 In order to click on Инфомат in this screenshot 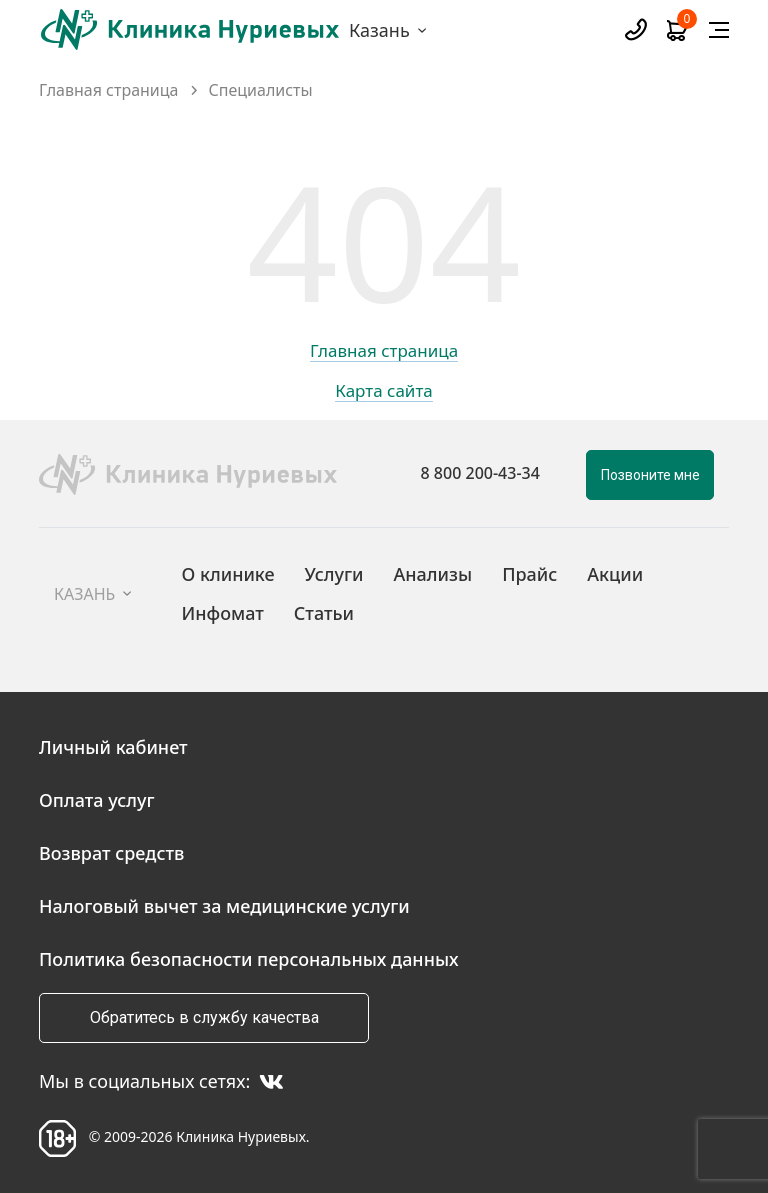, I will do `click(222, 613)`.